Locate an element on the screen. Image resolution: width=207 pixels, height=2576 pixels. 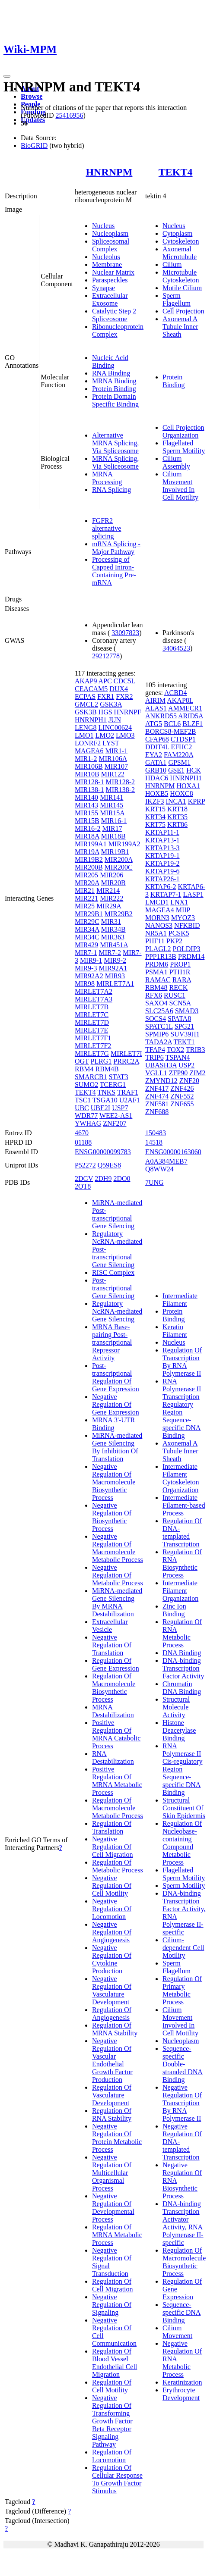
TEKT4 is located at coordinates (176, 172).